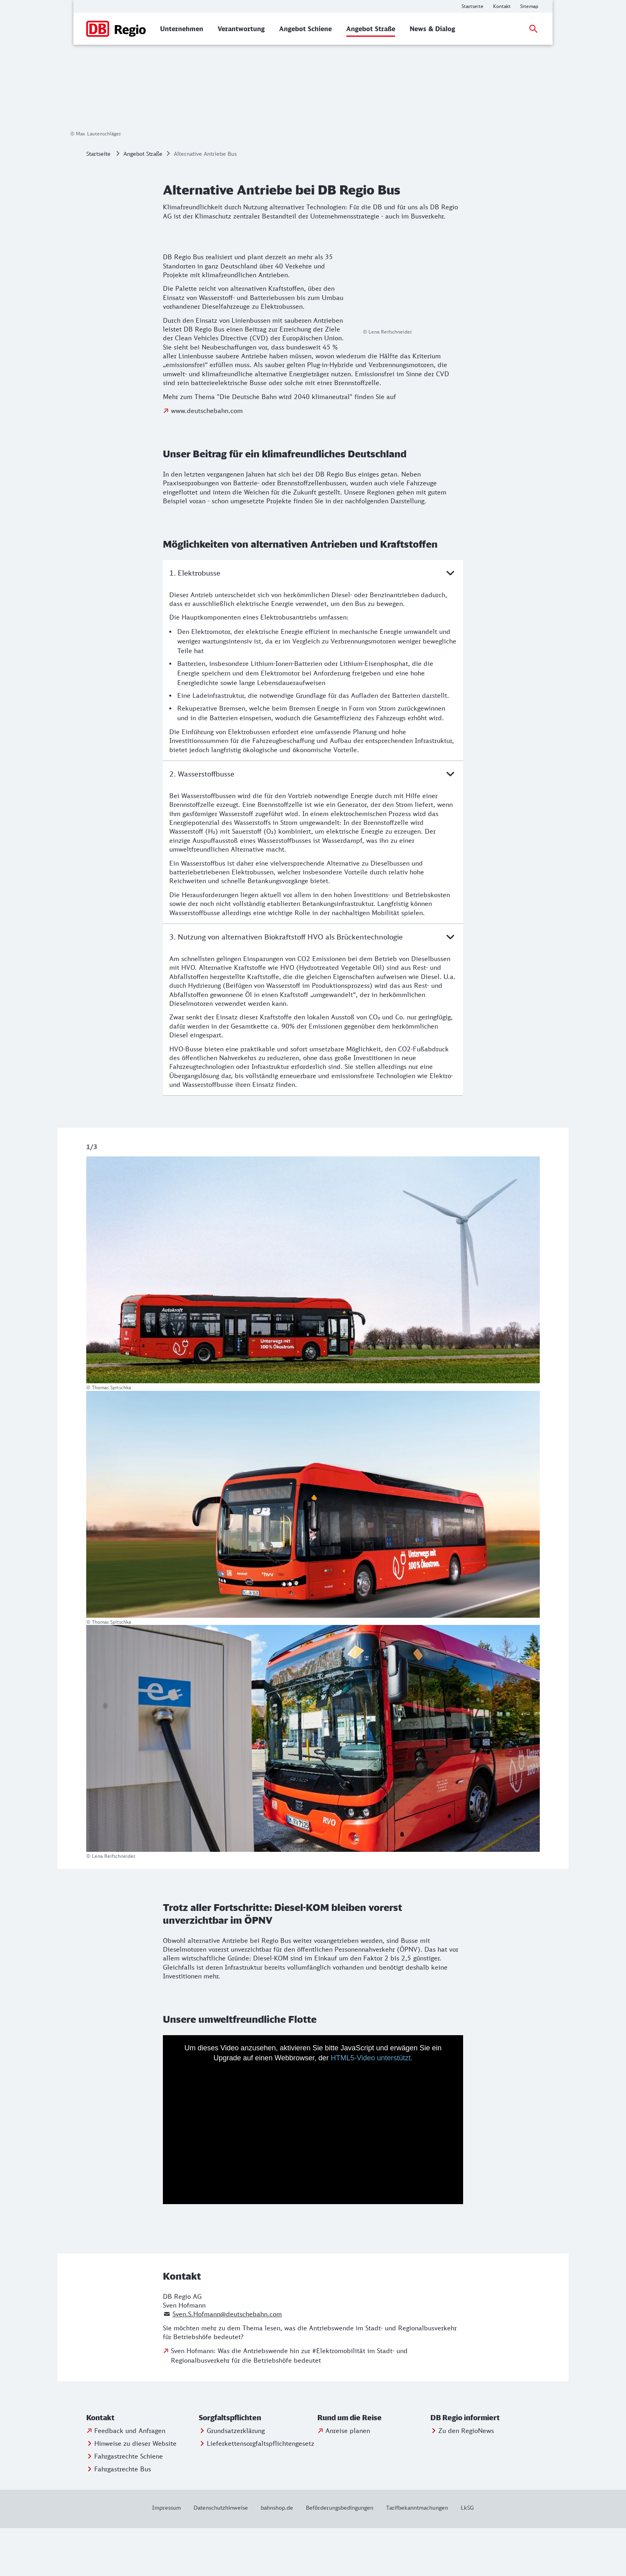  I want to click on Startseite, so click(98, 201).